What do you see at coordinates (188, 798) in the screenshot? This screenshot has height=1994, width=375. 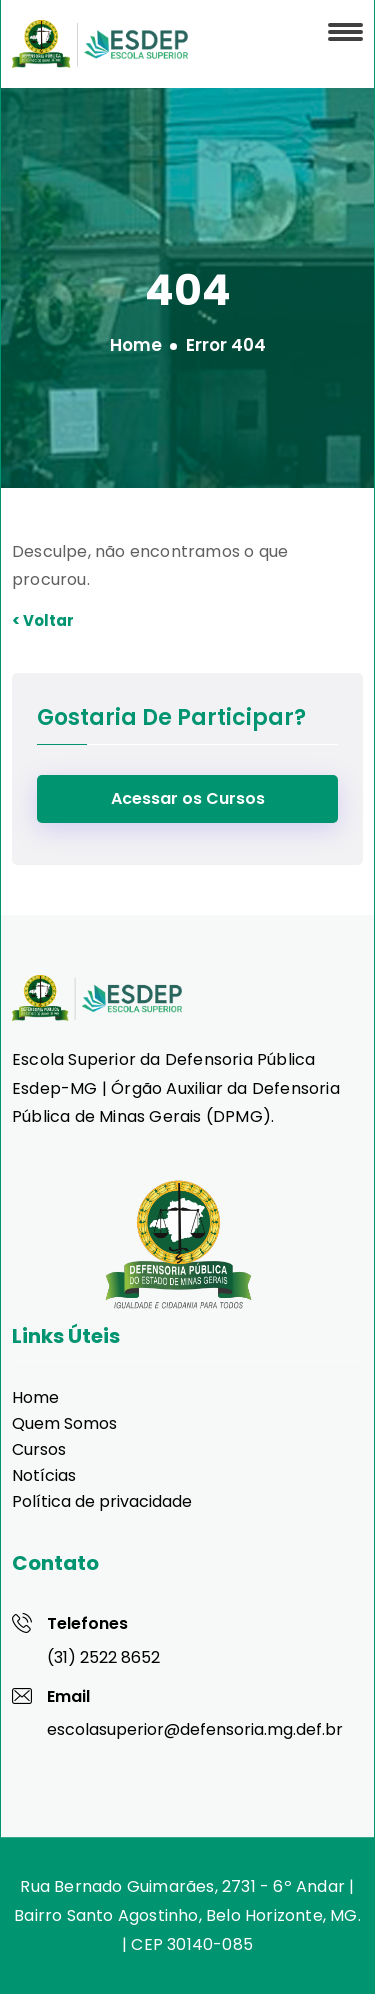 I see `Acessar os Cursos` at bounding box center [188, 798].